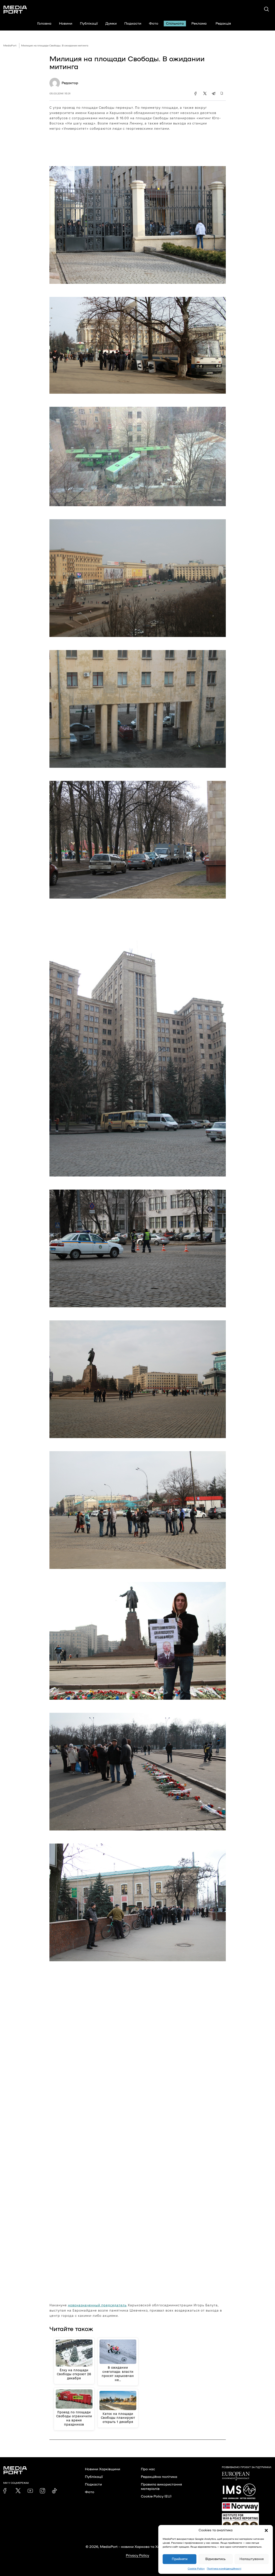  Describe the element at coordinates (65, 23) in the screenshot. I see `Новини` at that location.